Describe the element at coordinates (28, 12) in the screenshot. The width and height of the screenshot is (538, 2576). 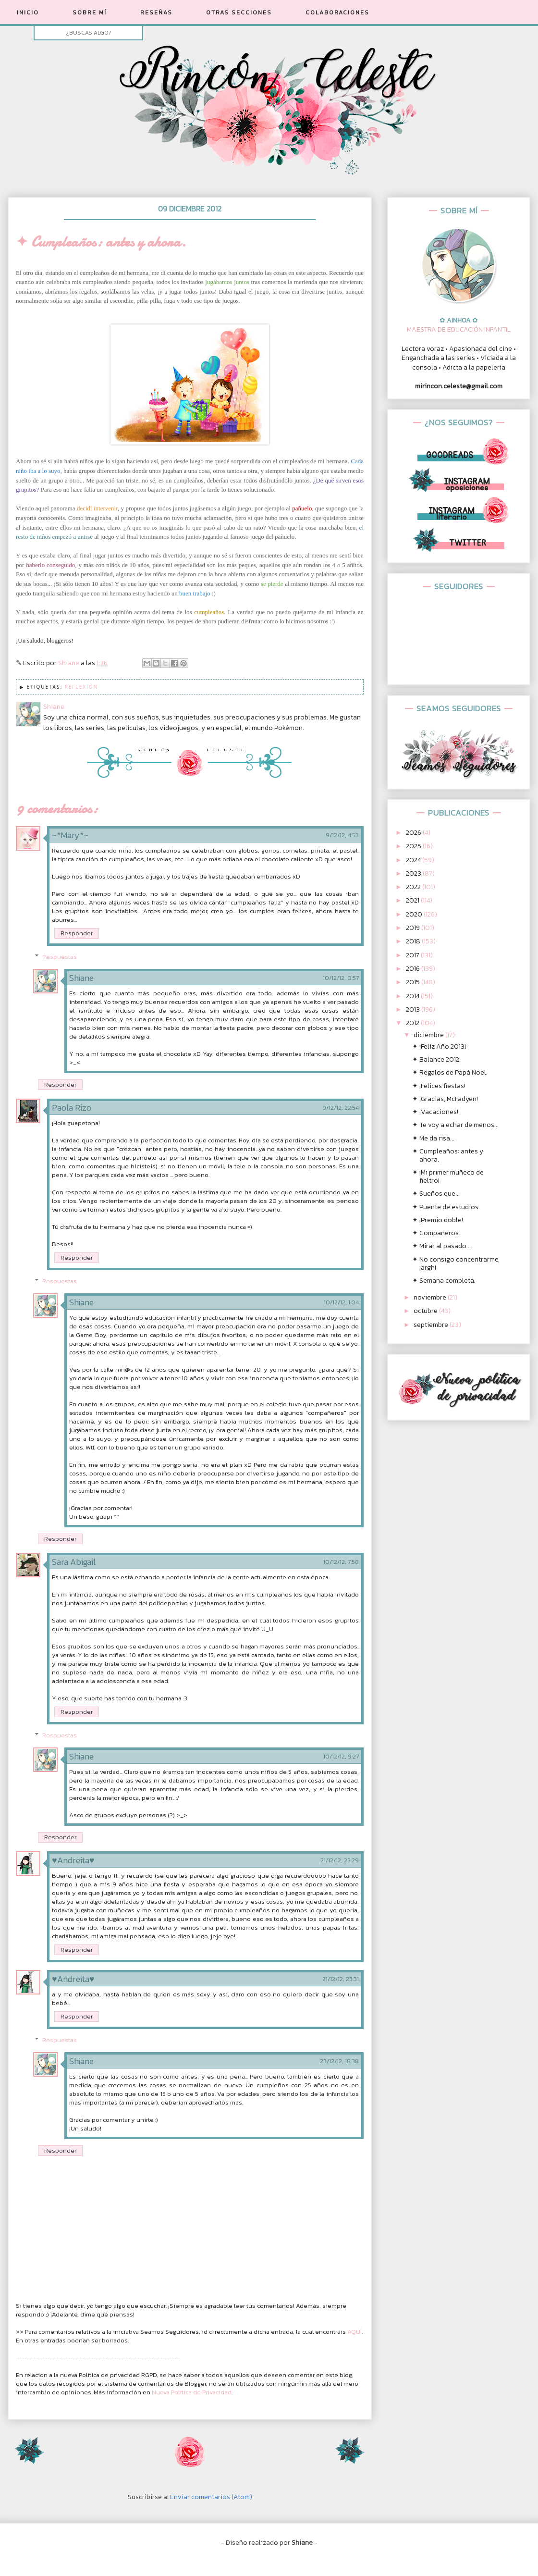
I see `INICIO` at that location.